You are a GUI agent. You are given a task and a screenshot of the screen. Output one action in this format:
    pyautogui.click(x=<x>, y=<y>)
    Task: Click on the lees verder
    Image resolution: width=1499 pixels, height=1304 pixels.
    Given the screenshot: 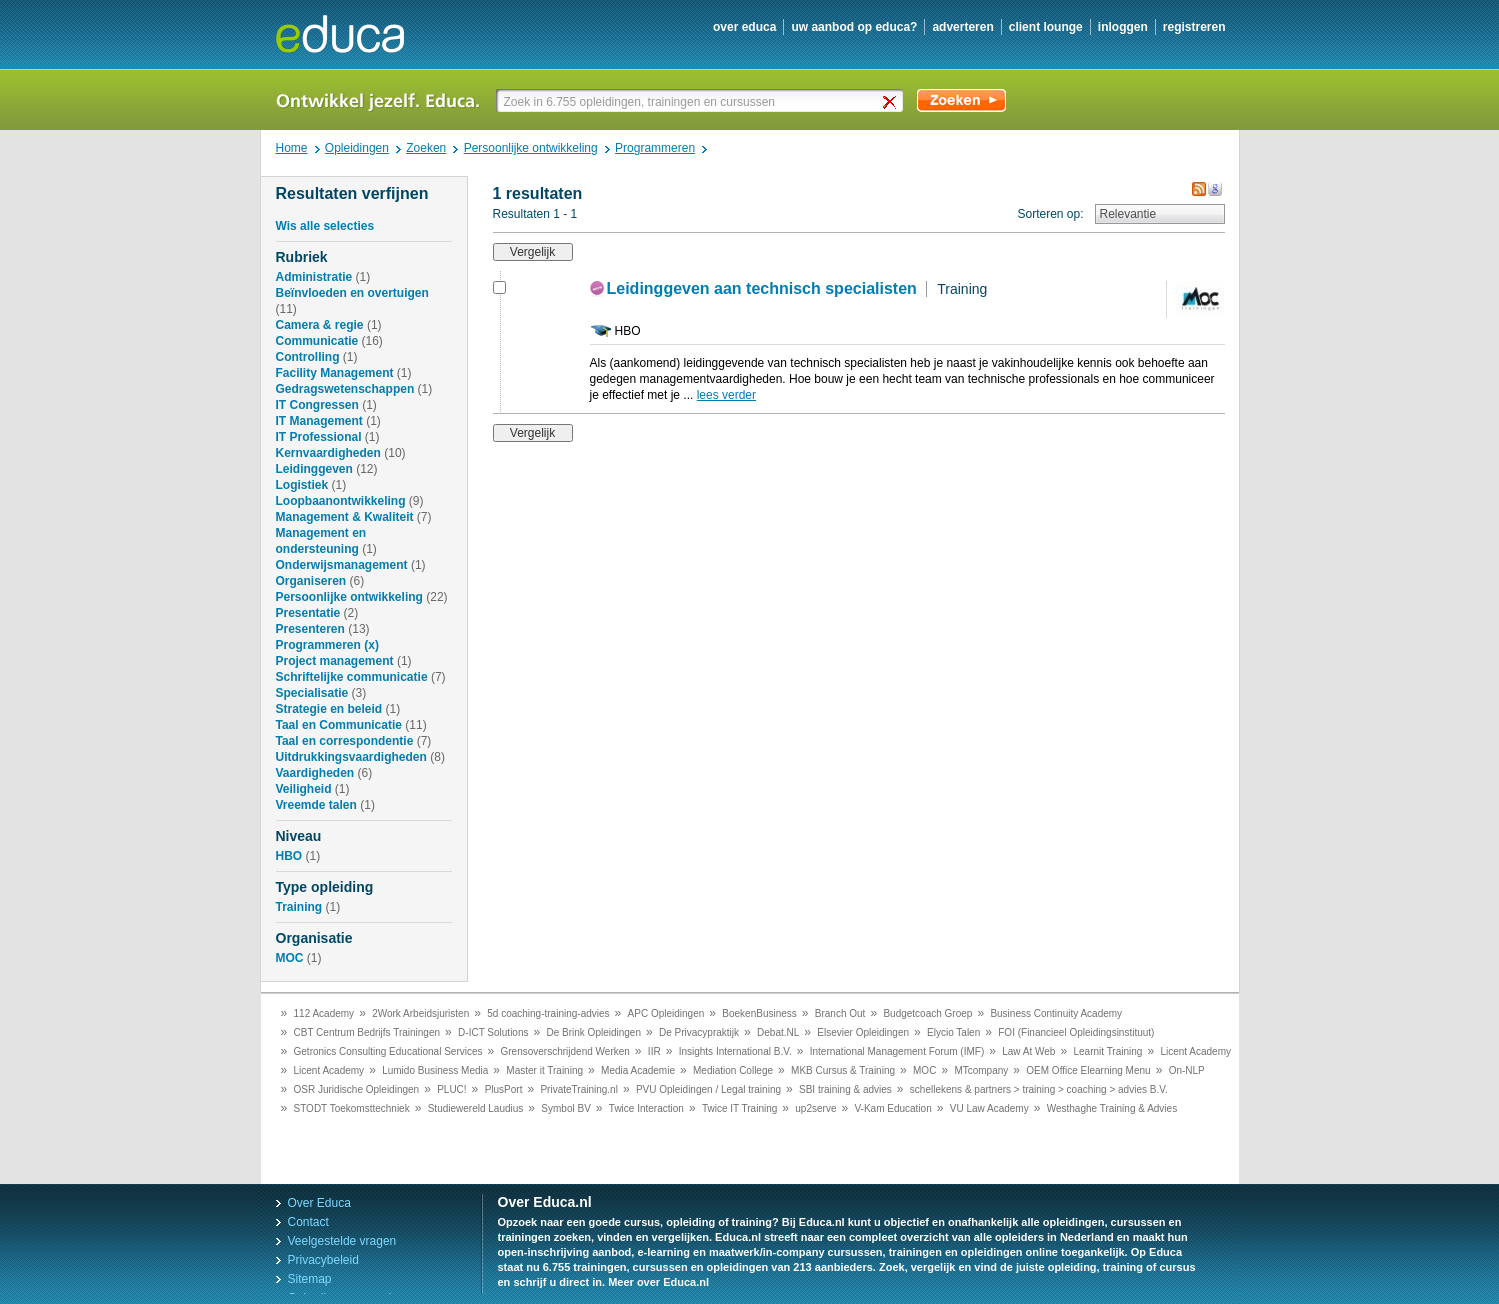 What is the action you would take?
    pyautogui.click(x=726, y=395)
    